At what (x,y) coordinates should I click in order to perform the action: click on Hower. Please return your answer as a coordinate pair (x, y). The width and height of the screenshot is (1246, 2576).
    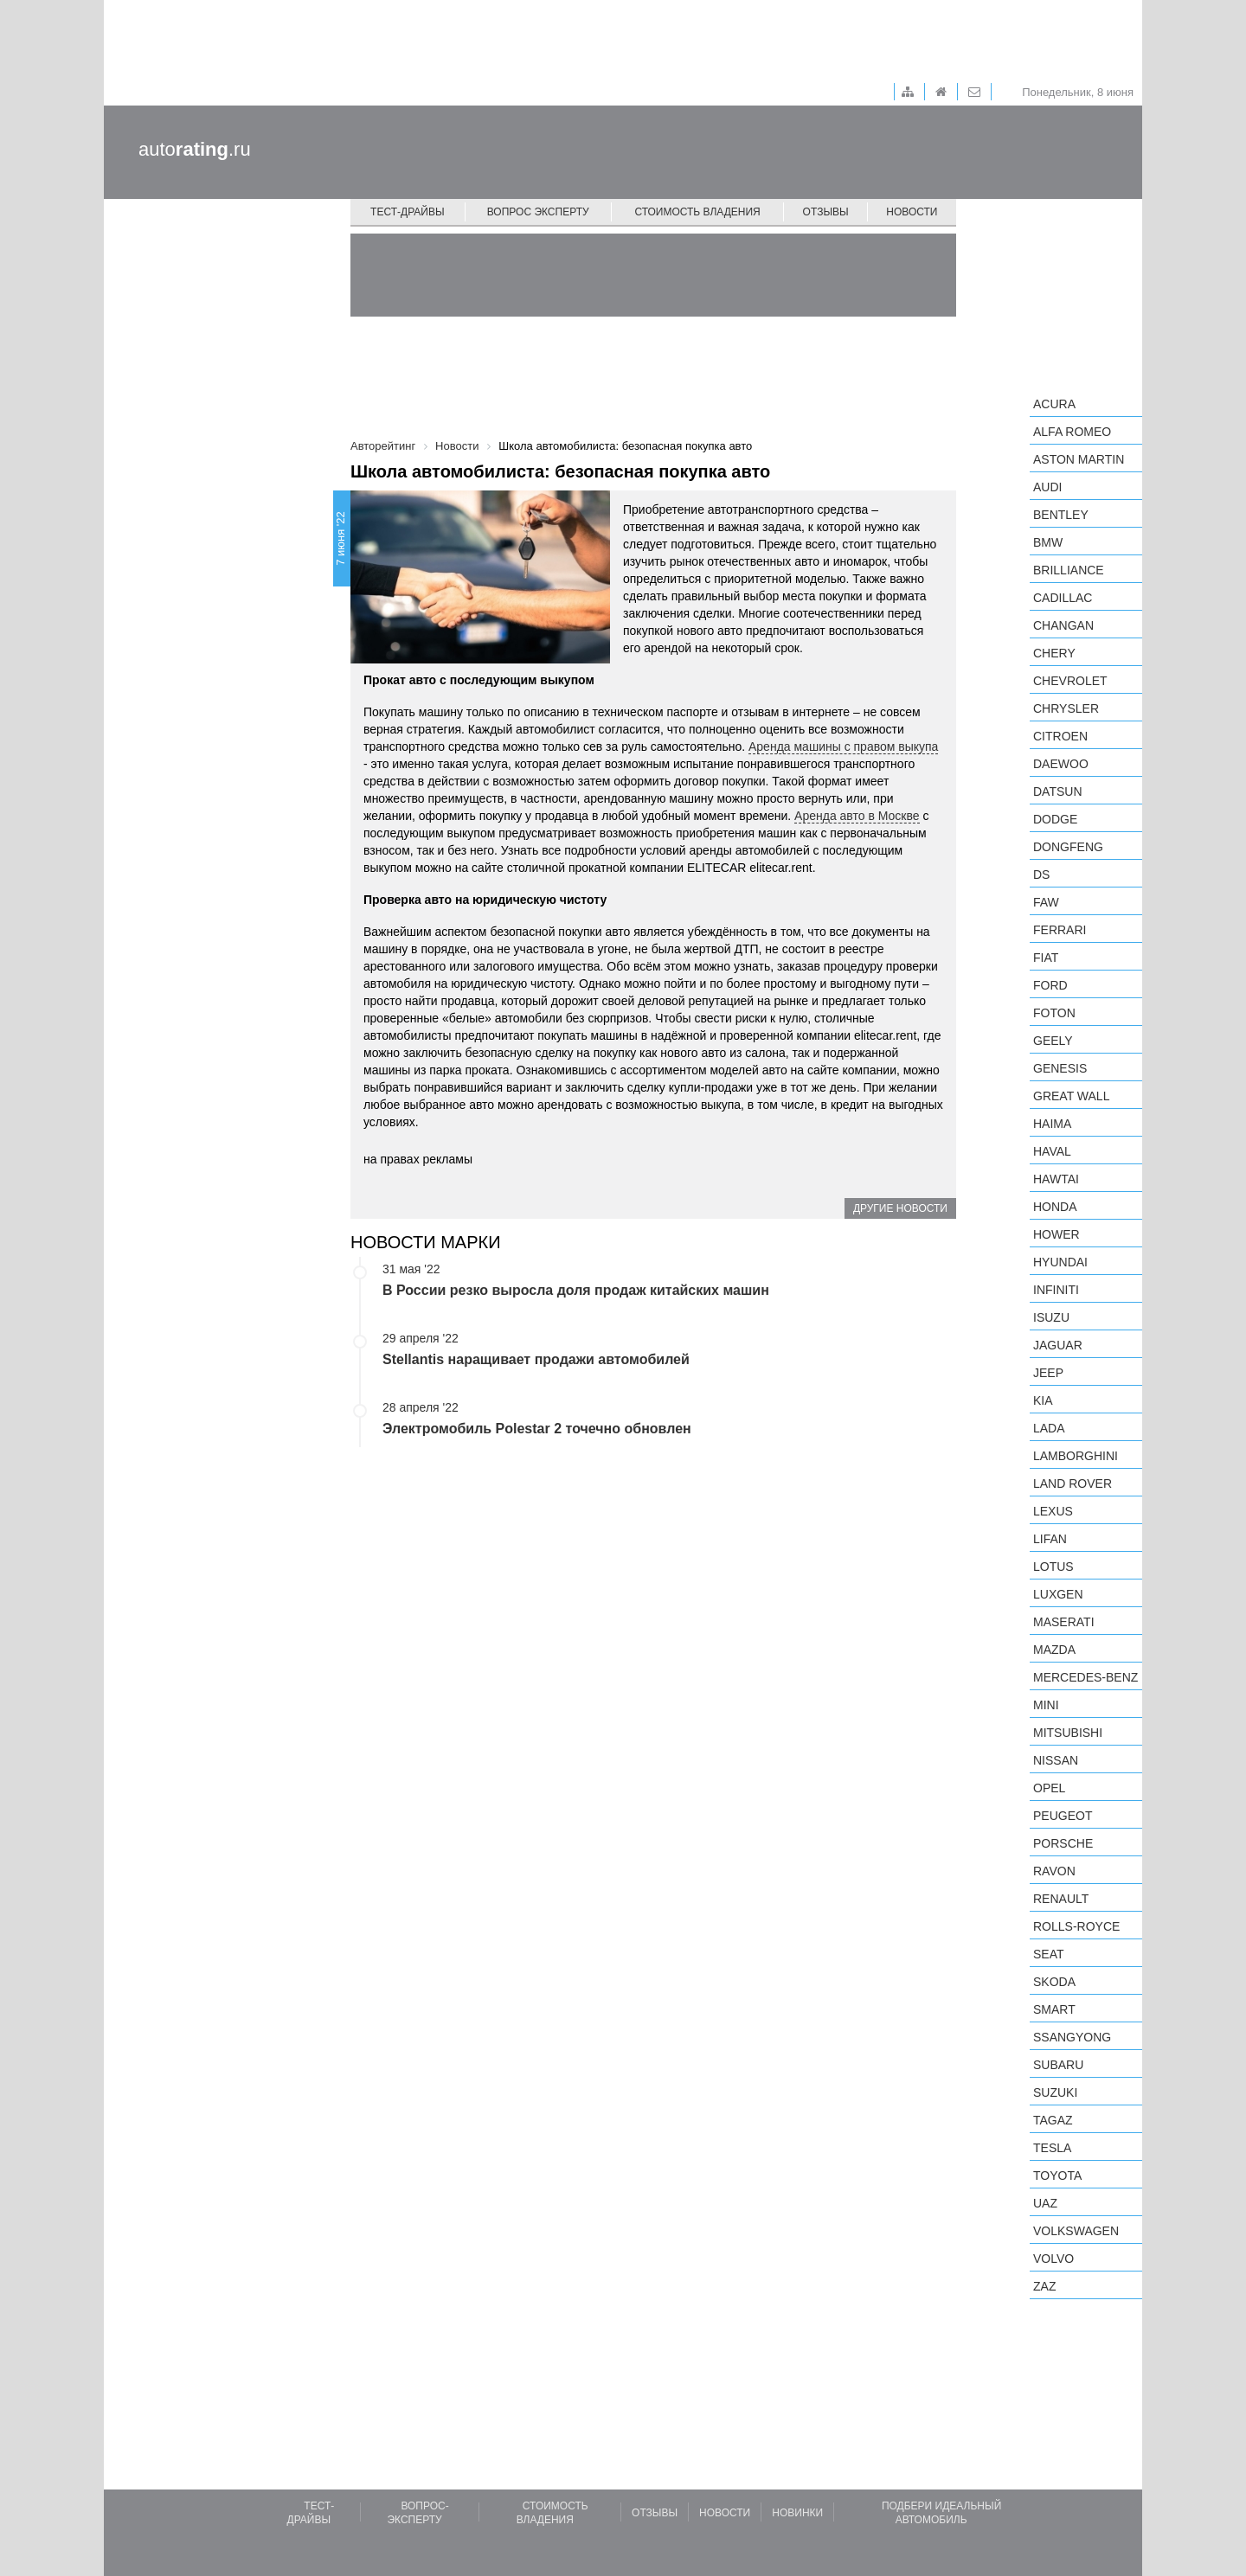
    Looking at the image, I should click on (1056, 1234).